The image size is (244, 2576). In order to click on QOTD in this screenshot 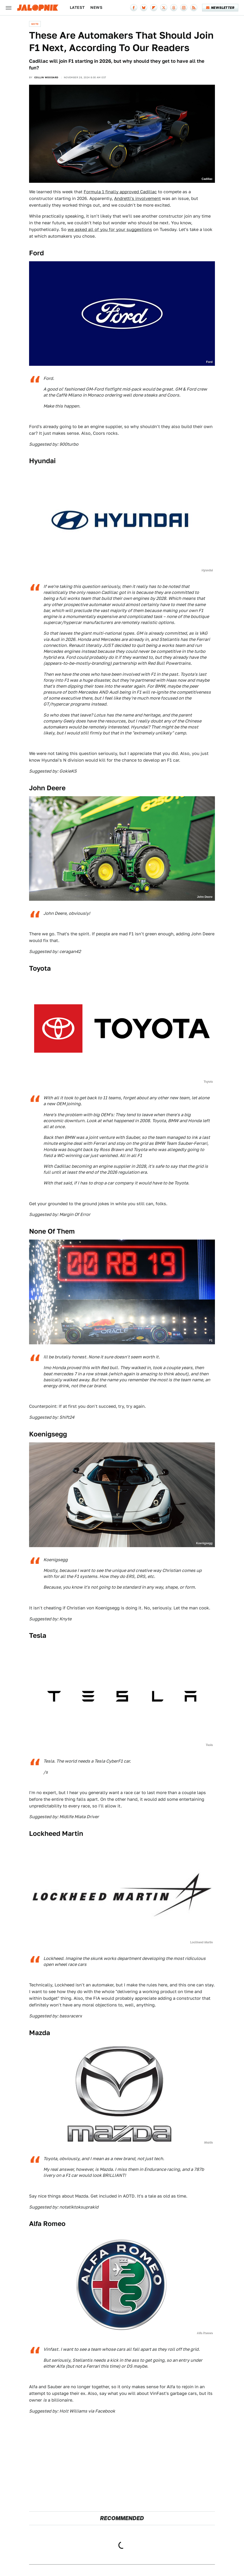, I will do `click(35, 23)`.